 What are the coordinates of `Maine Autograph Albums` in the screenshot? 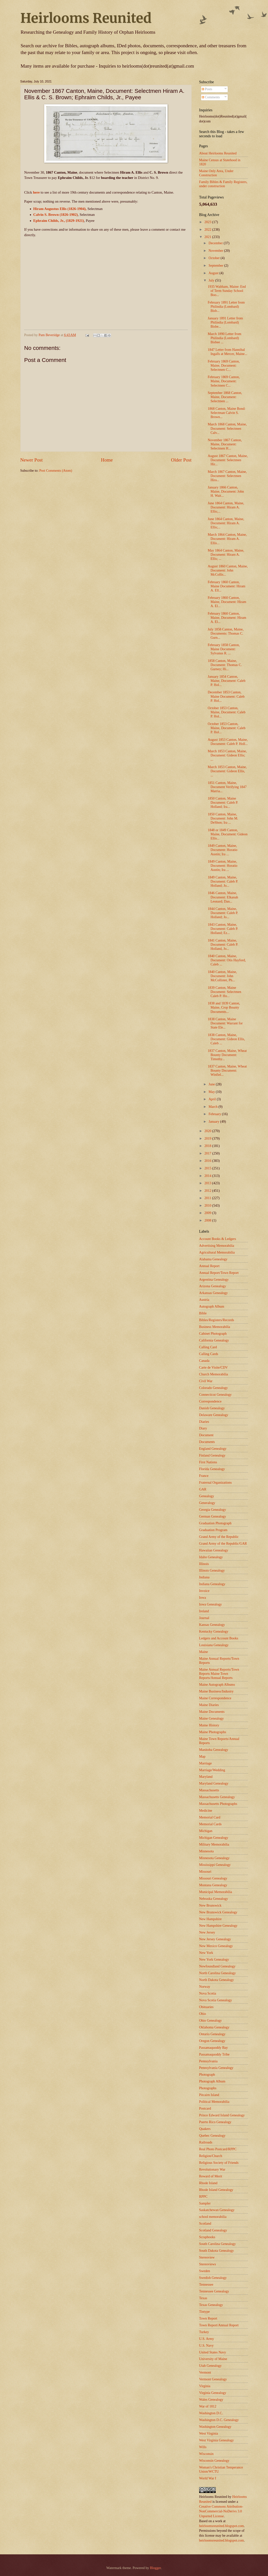 It's located at (217, 1684).